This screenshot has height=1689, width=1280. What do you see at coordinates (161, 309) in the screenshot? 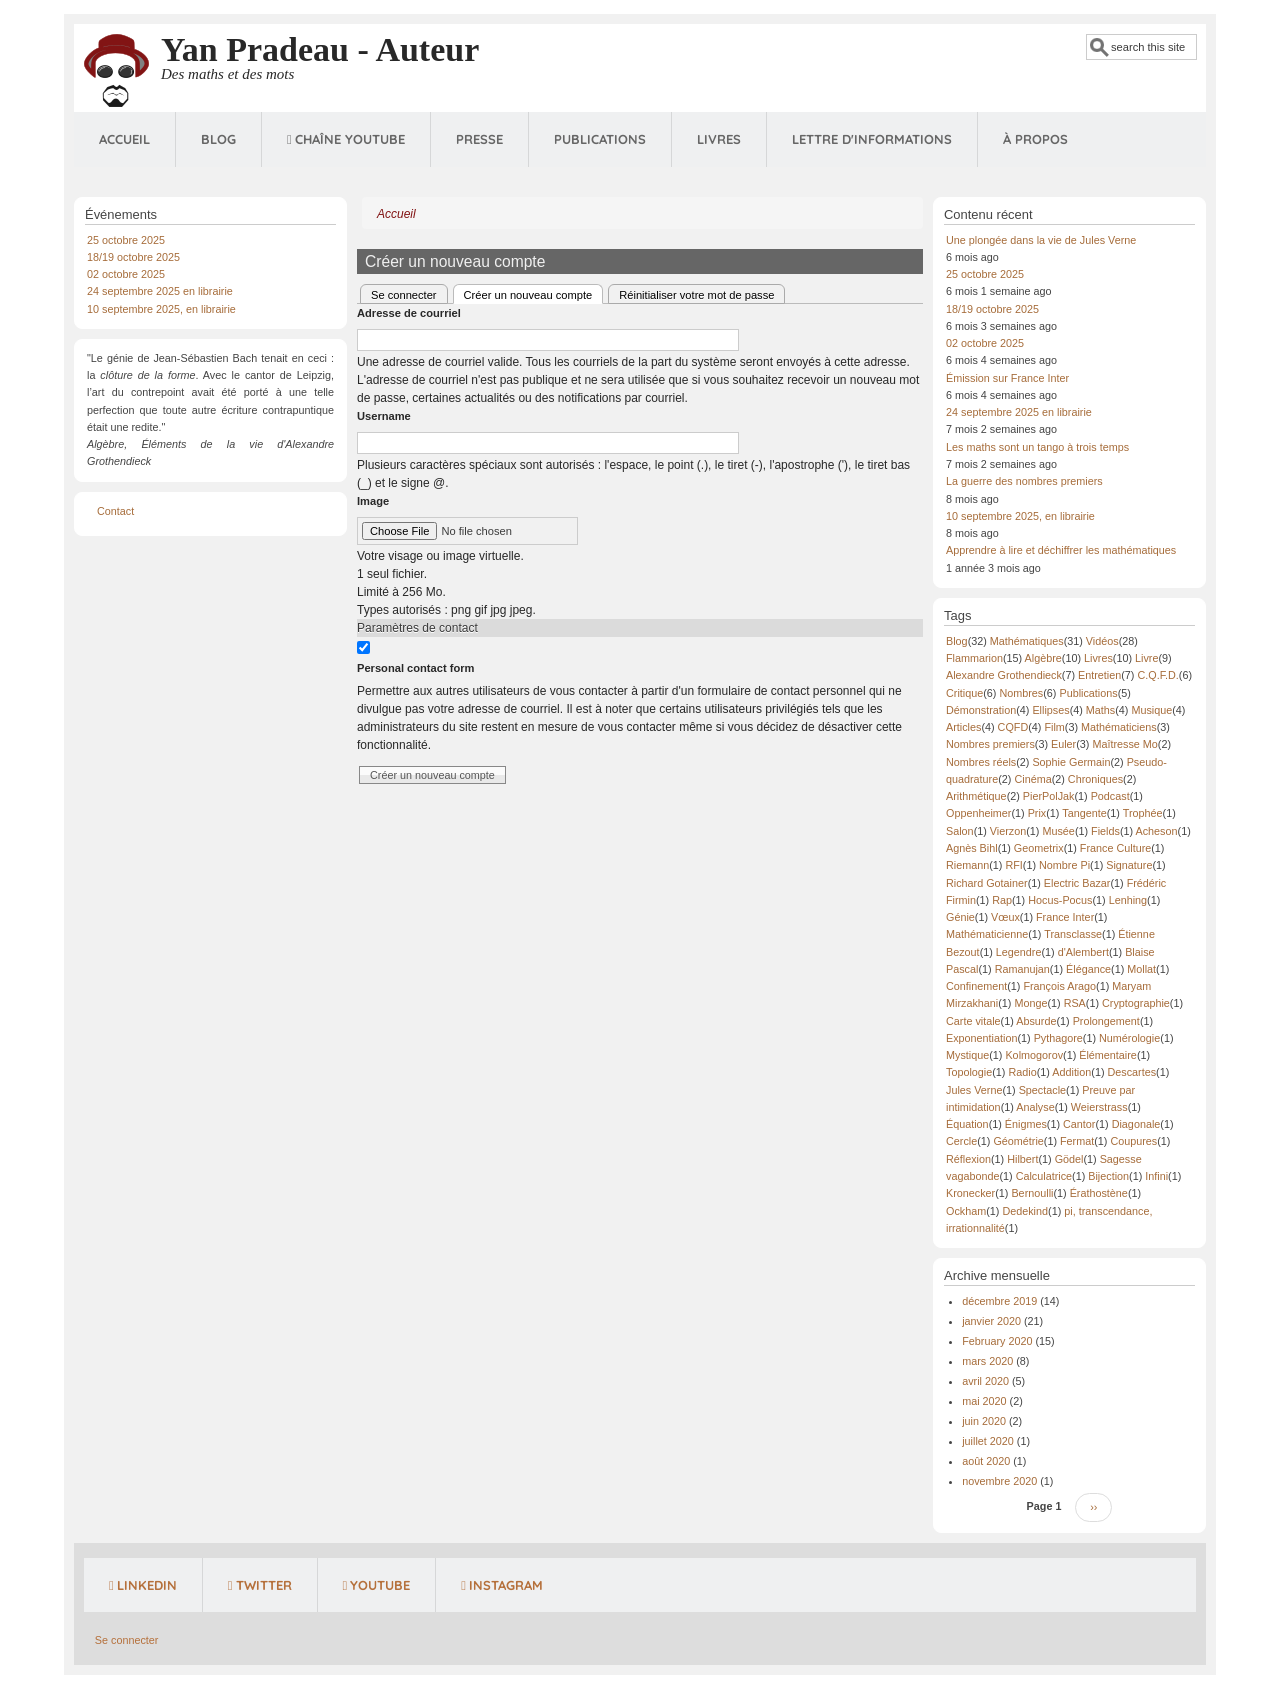
I see `10 septembre 2025, en librairie` at bounding box center [161, 309].